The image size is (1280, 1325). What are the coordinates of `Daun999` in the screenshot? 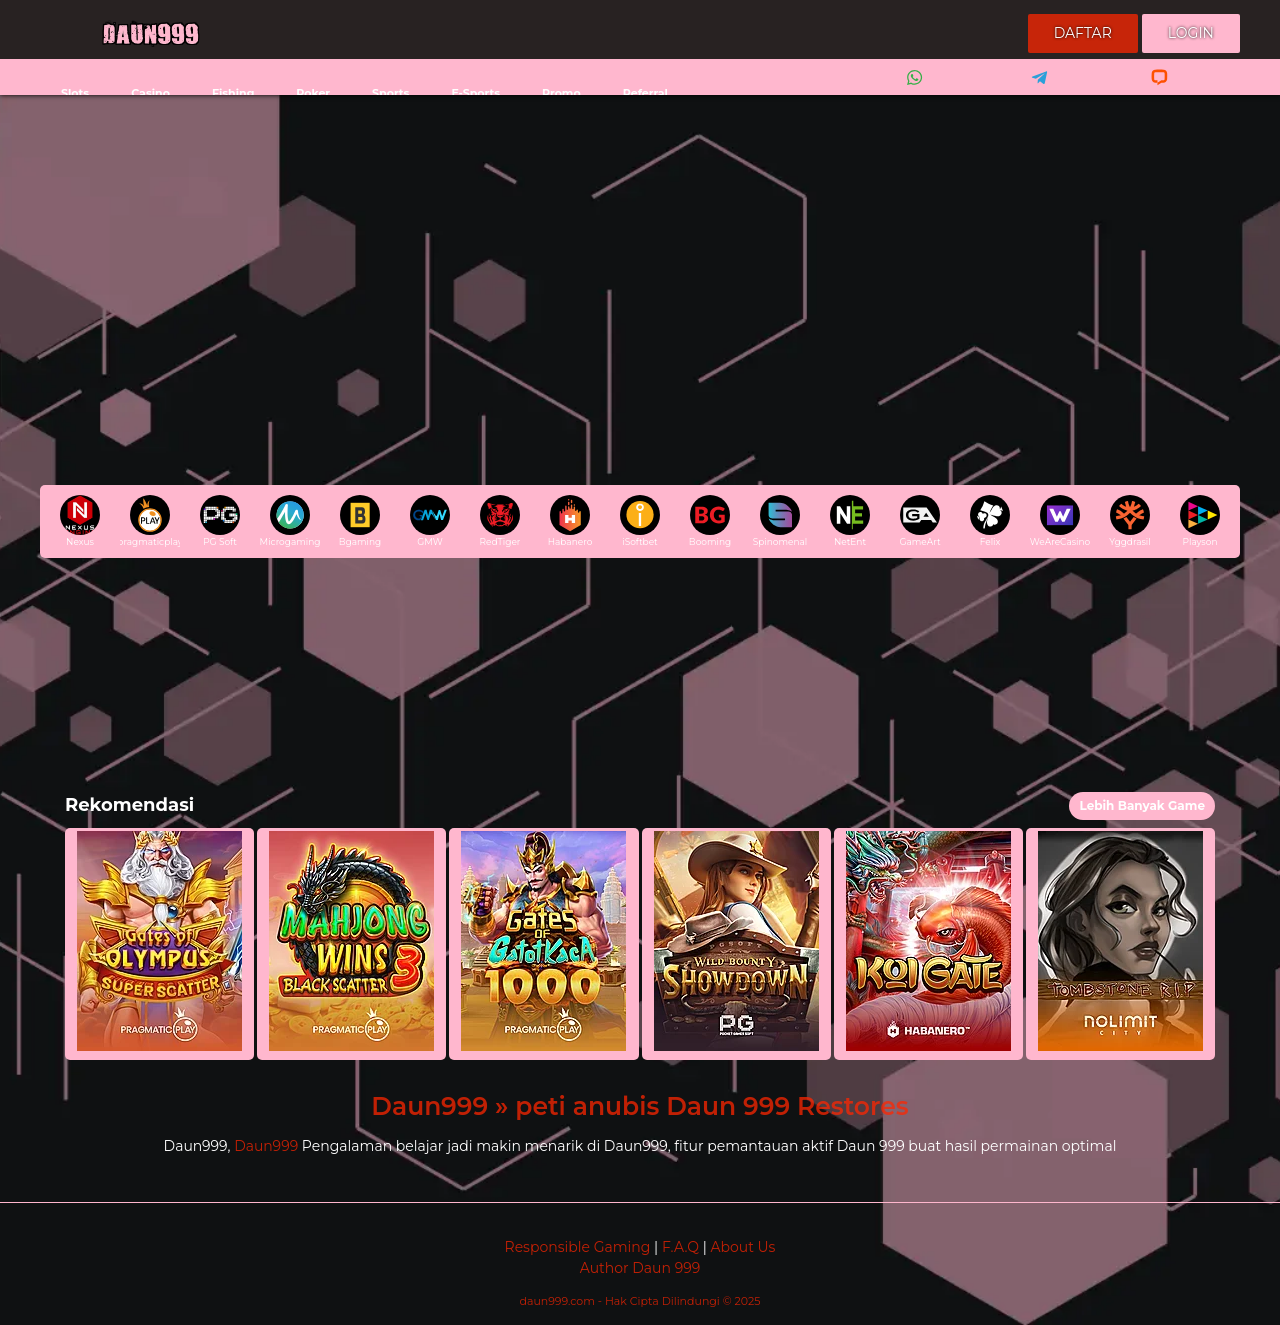 It's located at (266, 1146).